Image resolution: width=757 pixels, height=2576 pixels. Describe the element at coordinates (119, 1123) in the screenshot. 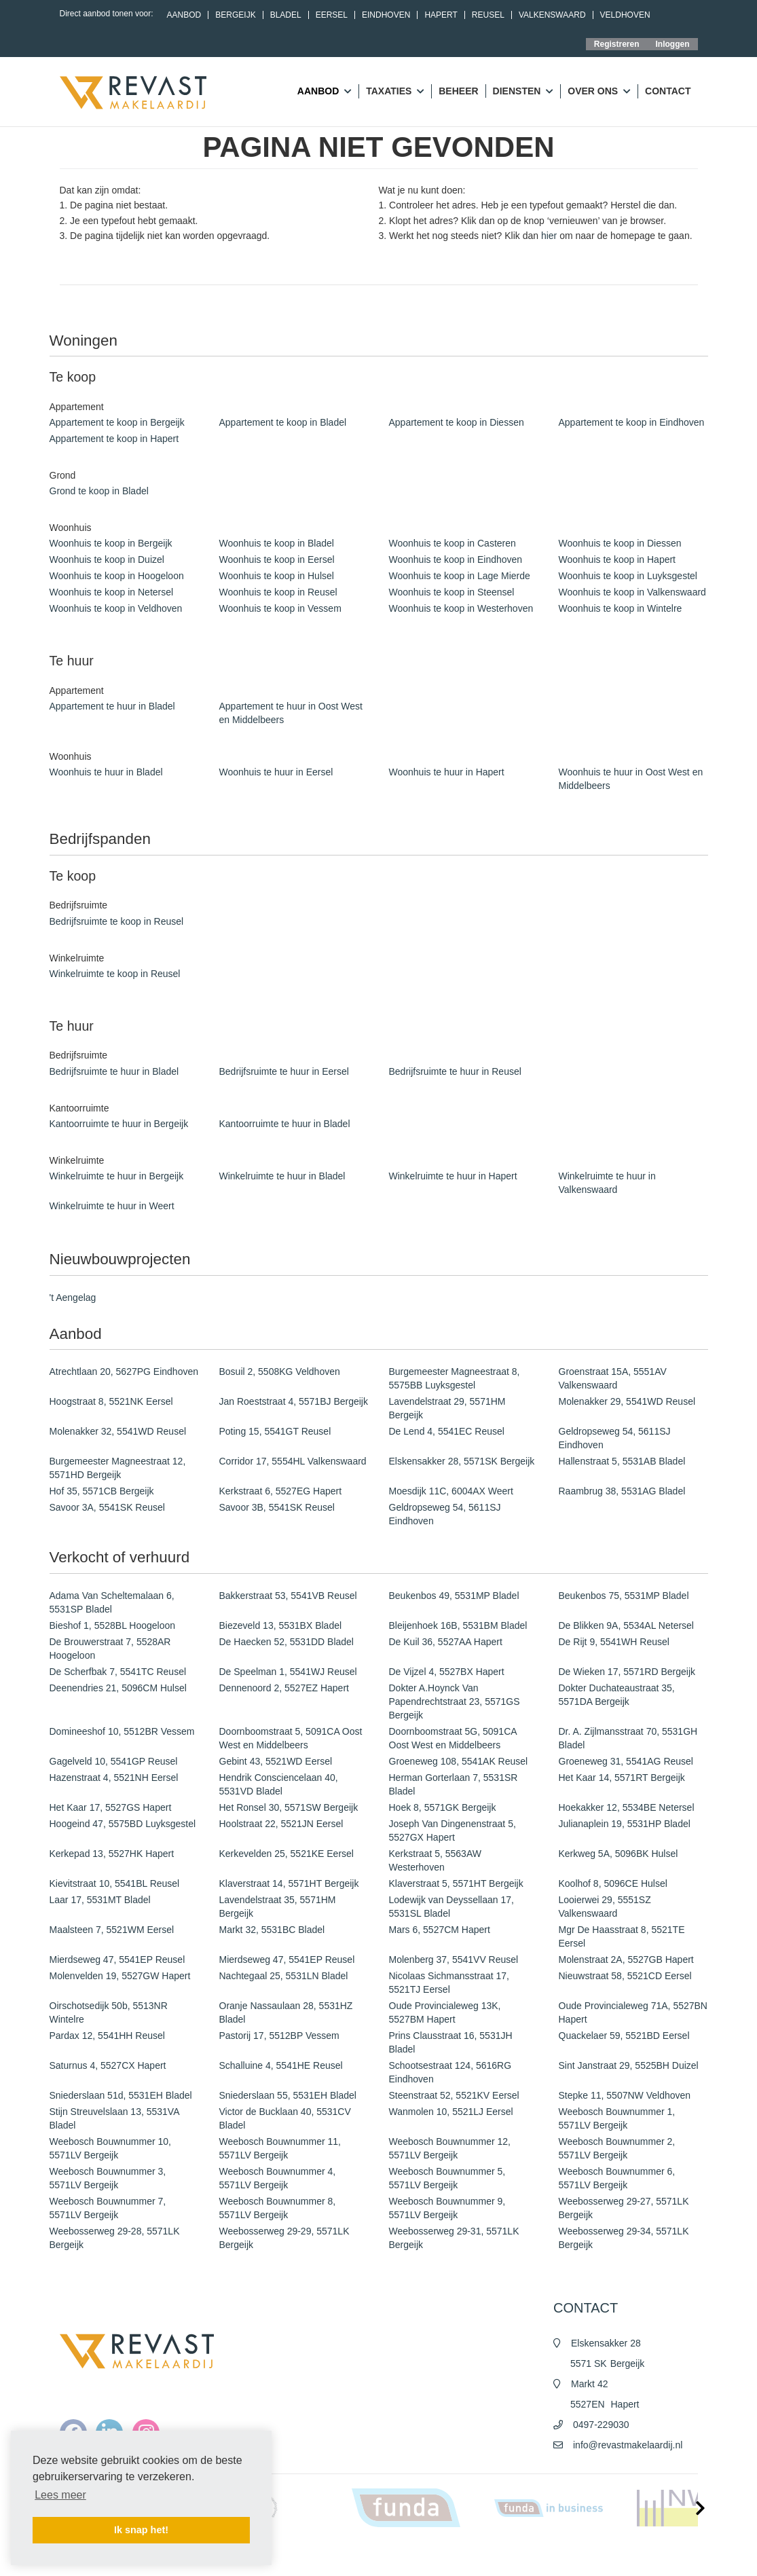

I see `Kantoorruimte te huur in Bergeijk` at that location.